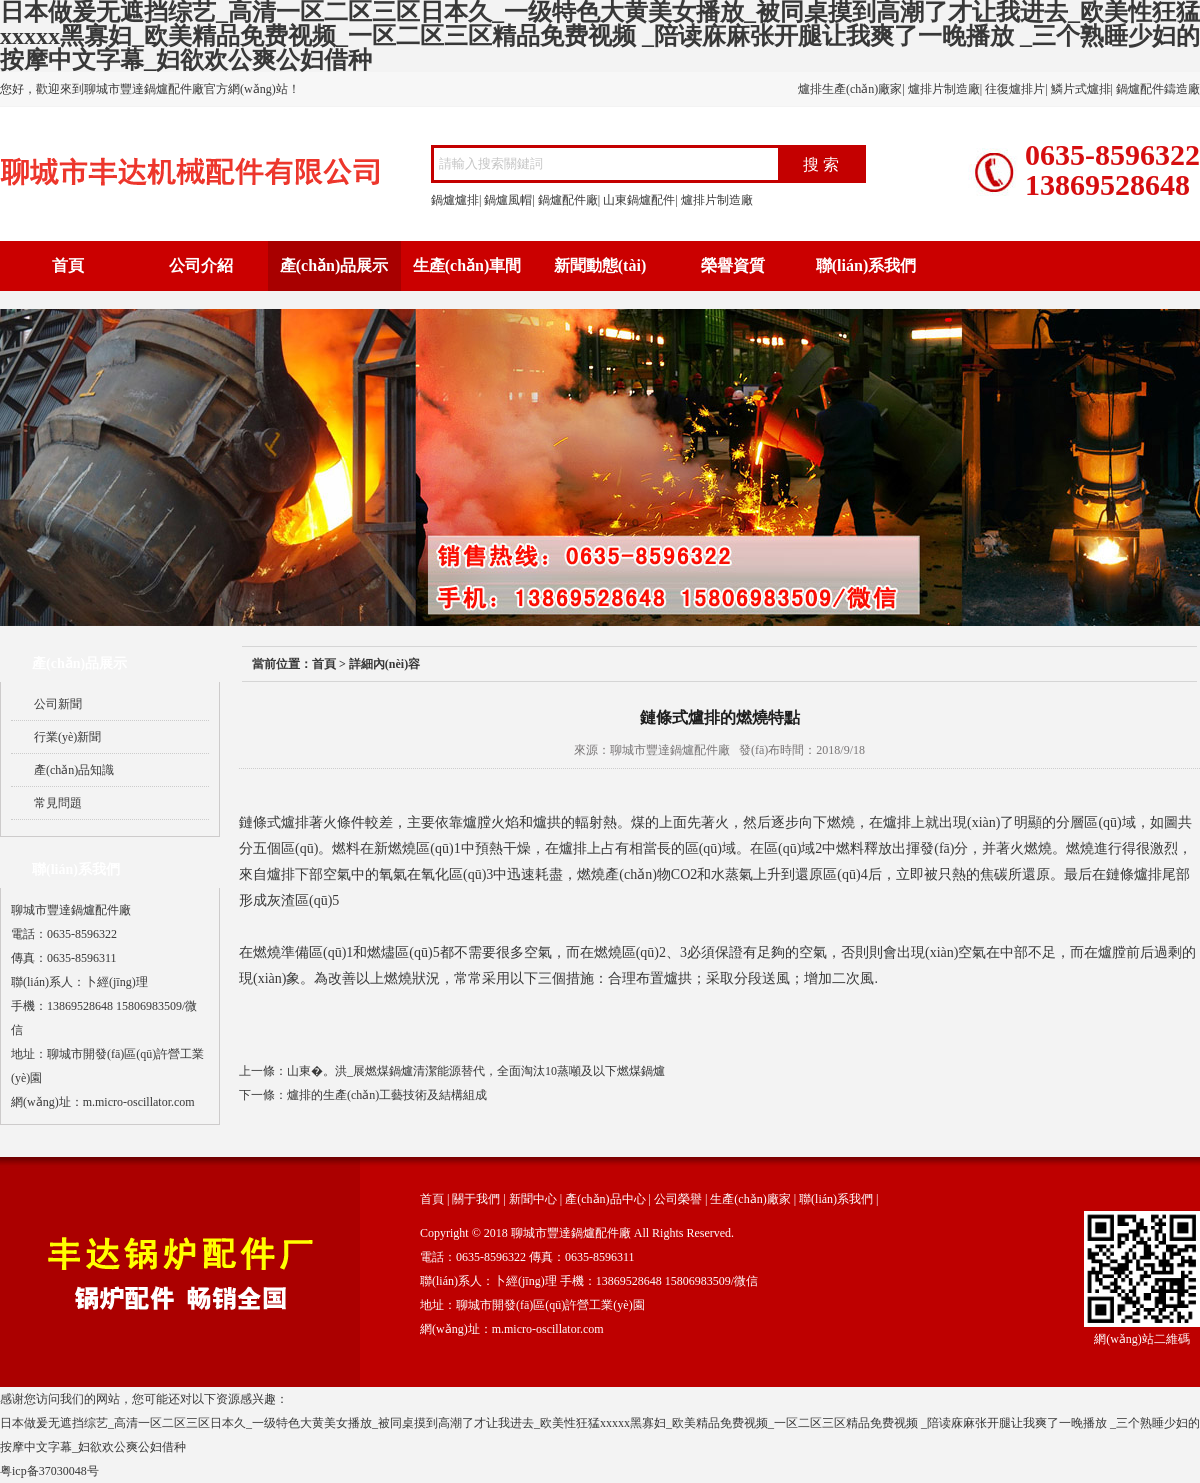  Describe the element at coordinates (1015, 89) in the screenshot. I see `往復爐排片` at that location.